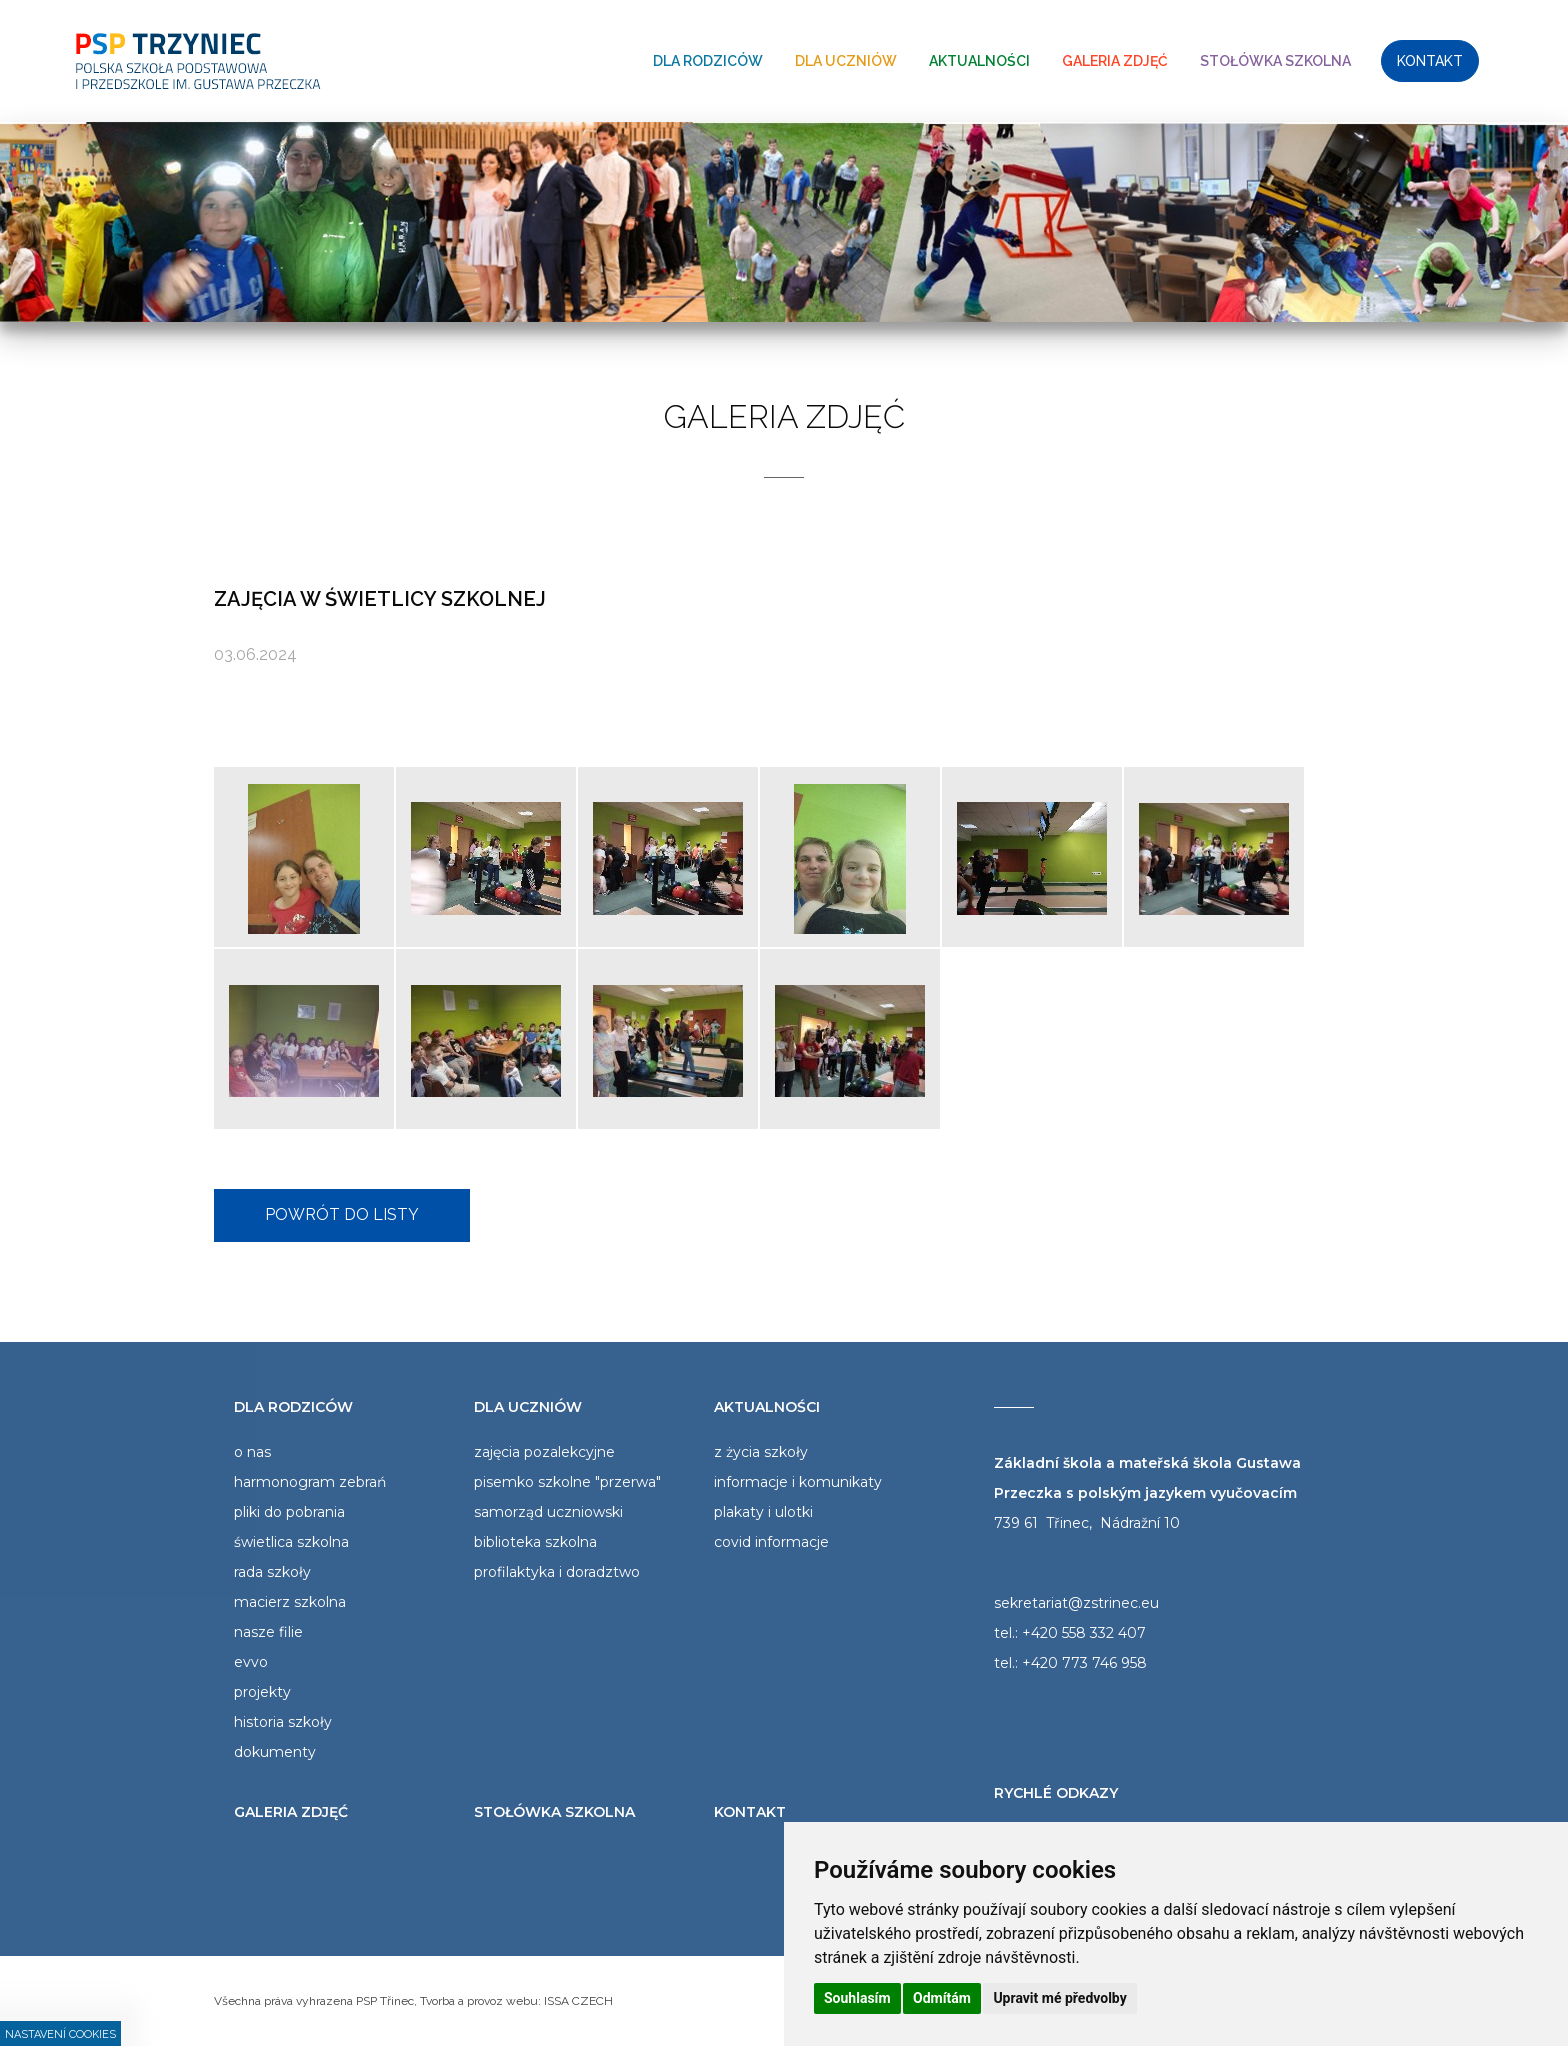 The width and height of the screenshot is (1568, 2046). I want to click on ISSA CZECH, so click(578, 2001).